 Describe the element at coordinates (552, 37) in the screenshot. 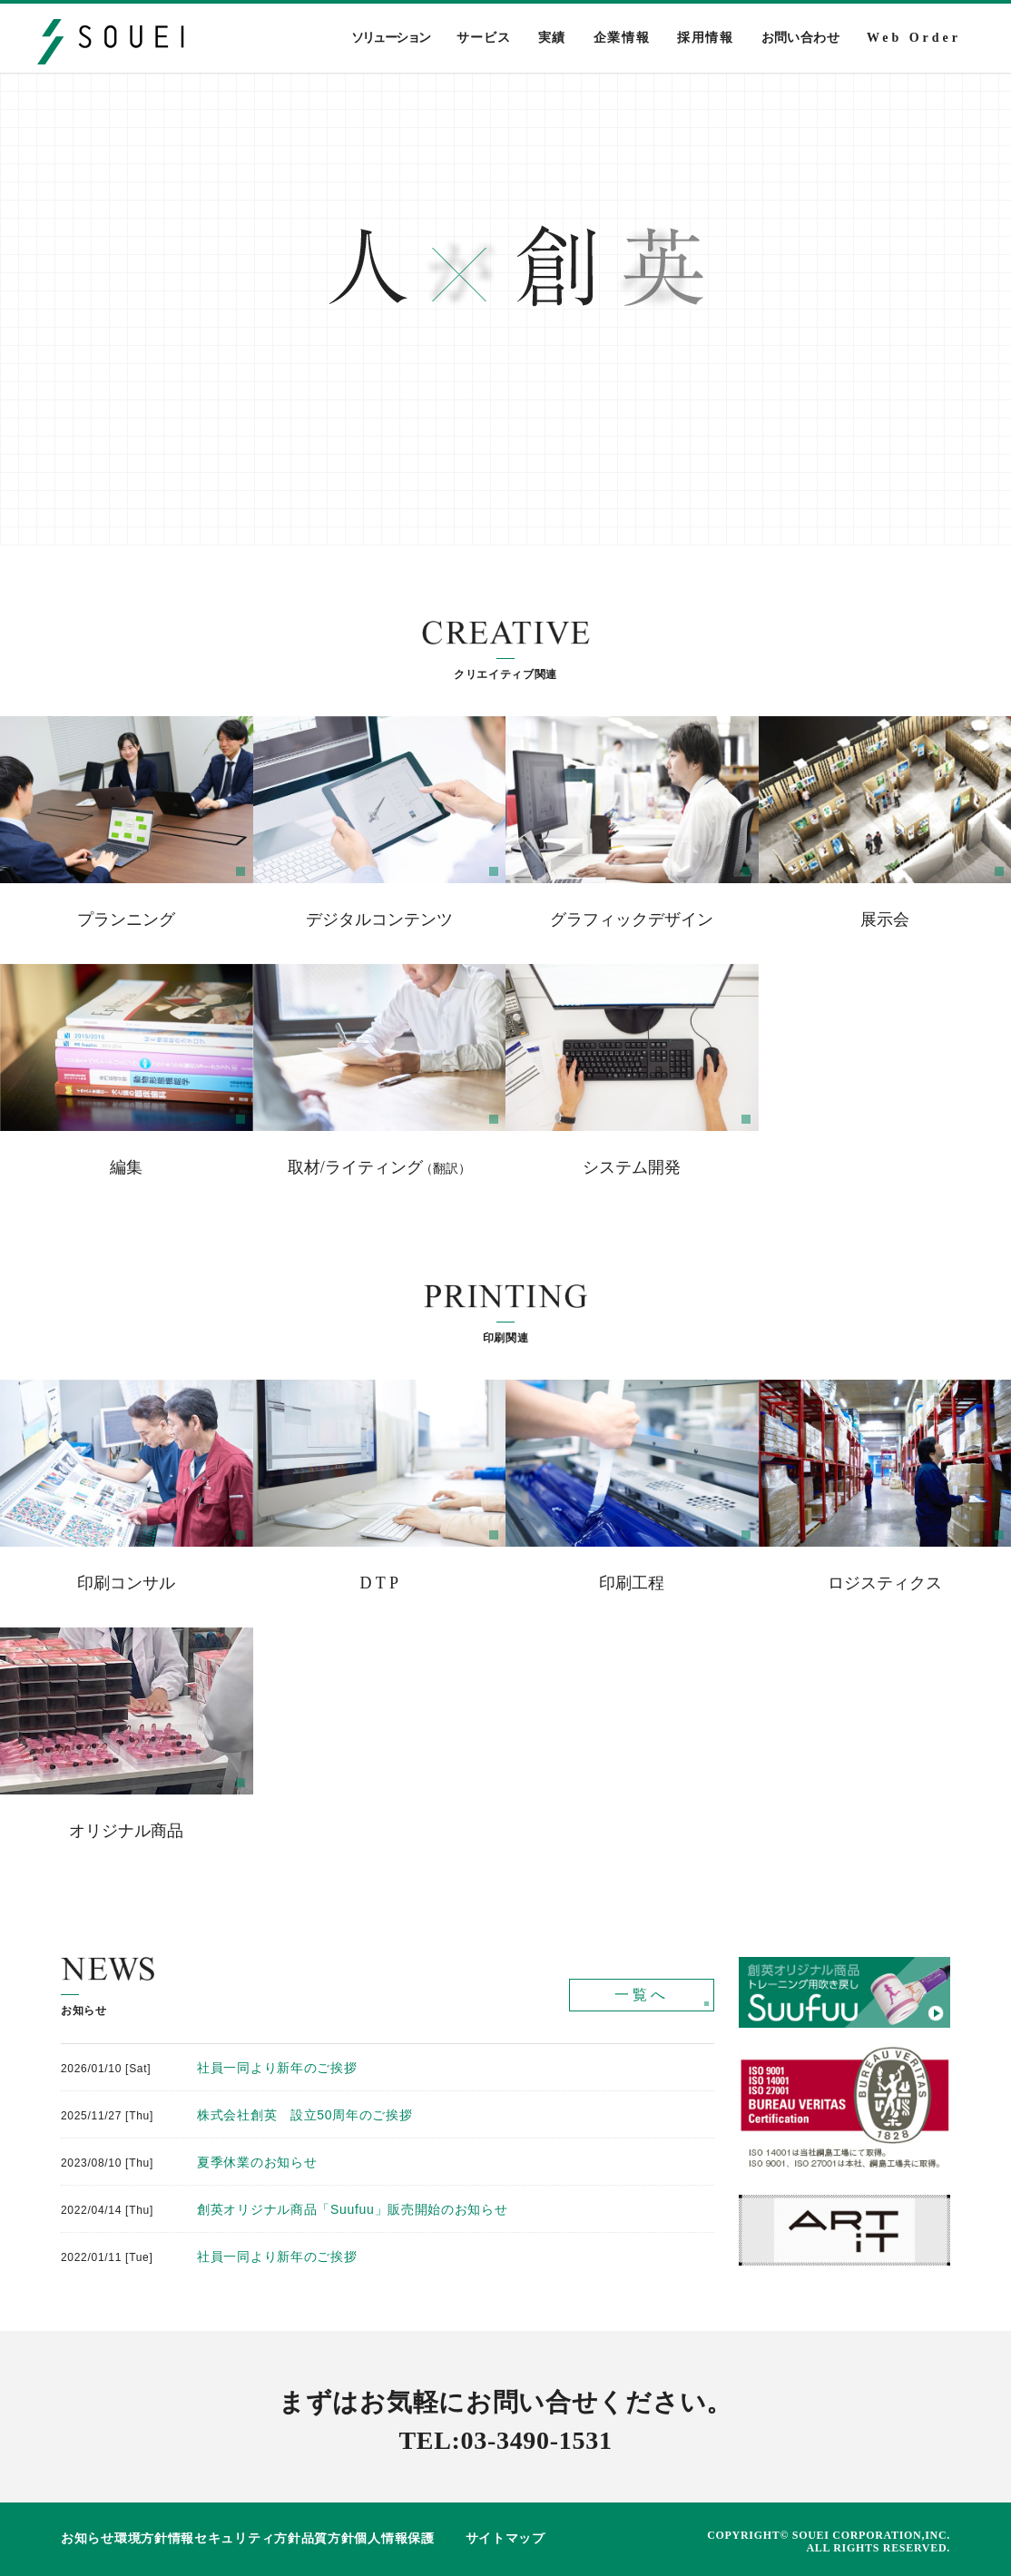

I see `実績` at that location.